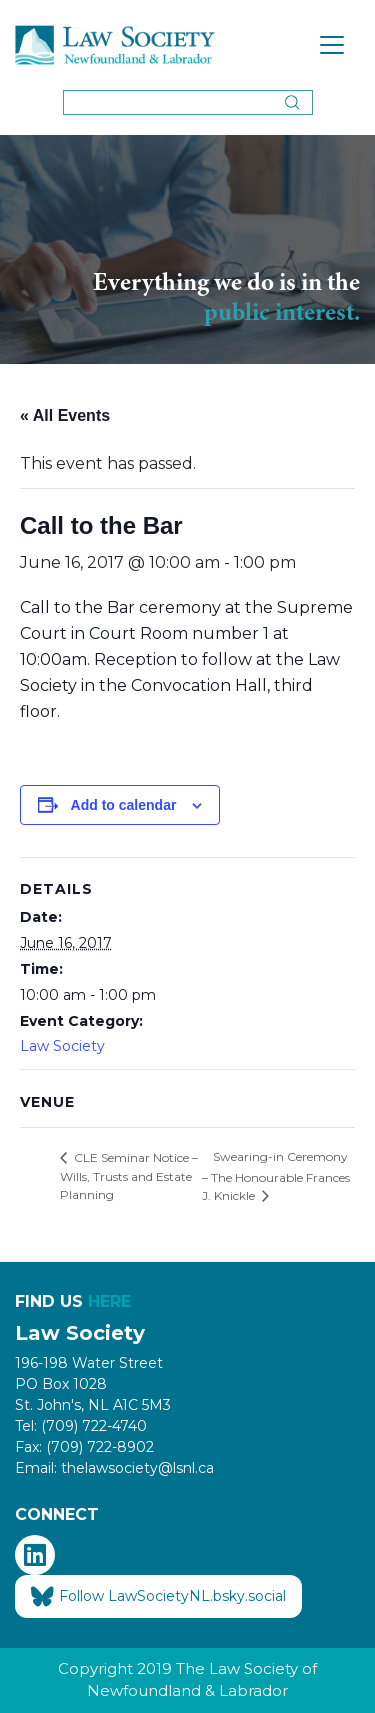 This screenshot has width=375, height=1713. What do you see at coordinates (109, 1301) in the screenshot?
I see `HERE` at bounding box center [109, 1301].